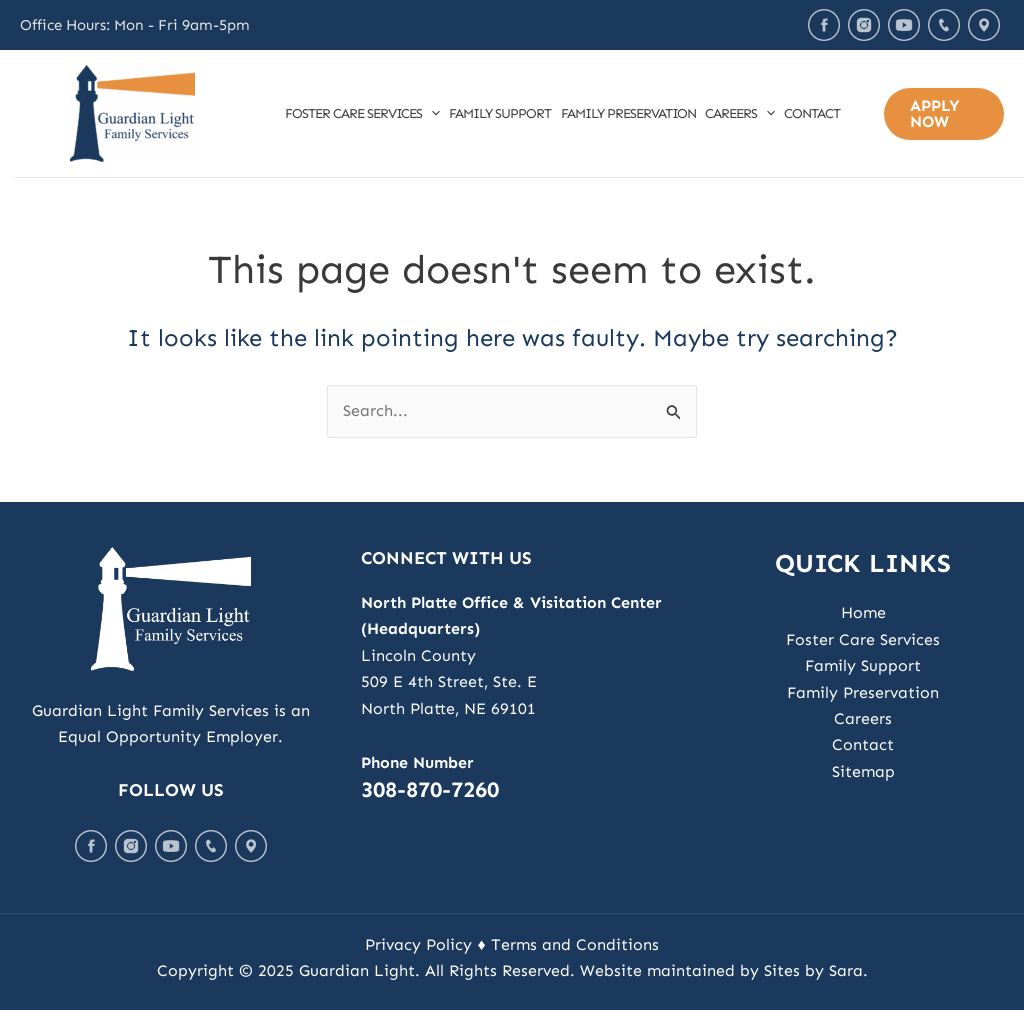 The height and width of the screenshot is (1010, 1024). Describe the element at coordinates (944, 25) in the screenshot. I see `Call Us Today` at that location.